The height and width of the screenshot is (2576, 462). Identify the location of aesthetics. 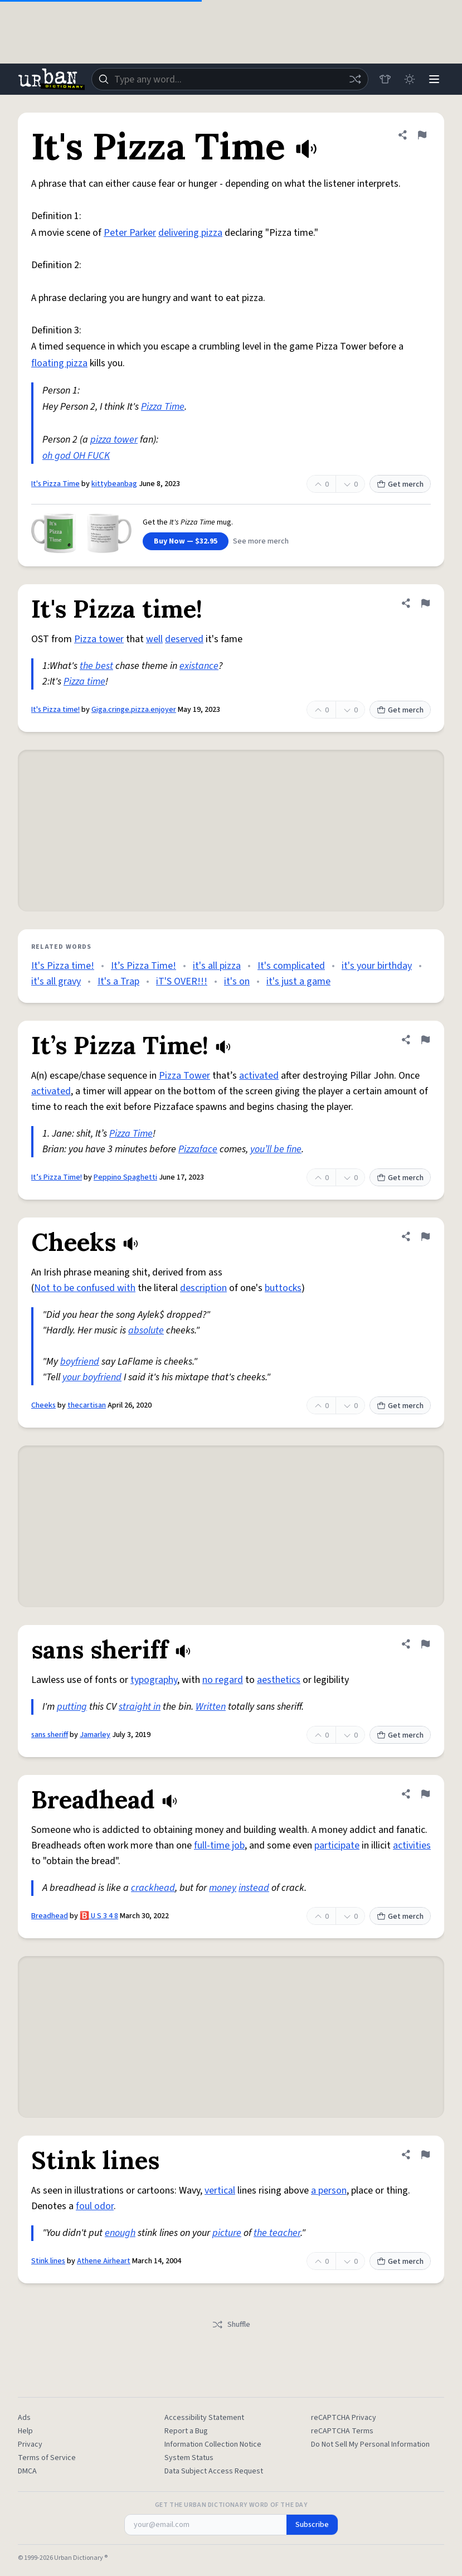
(278, 1680).